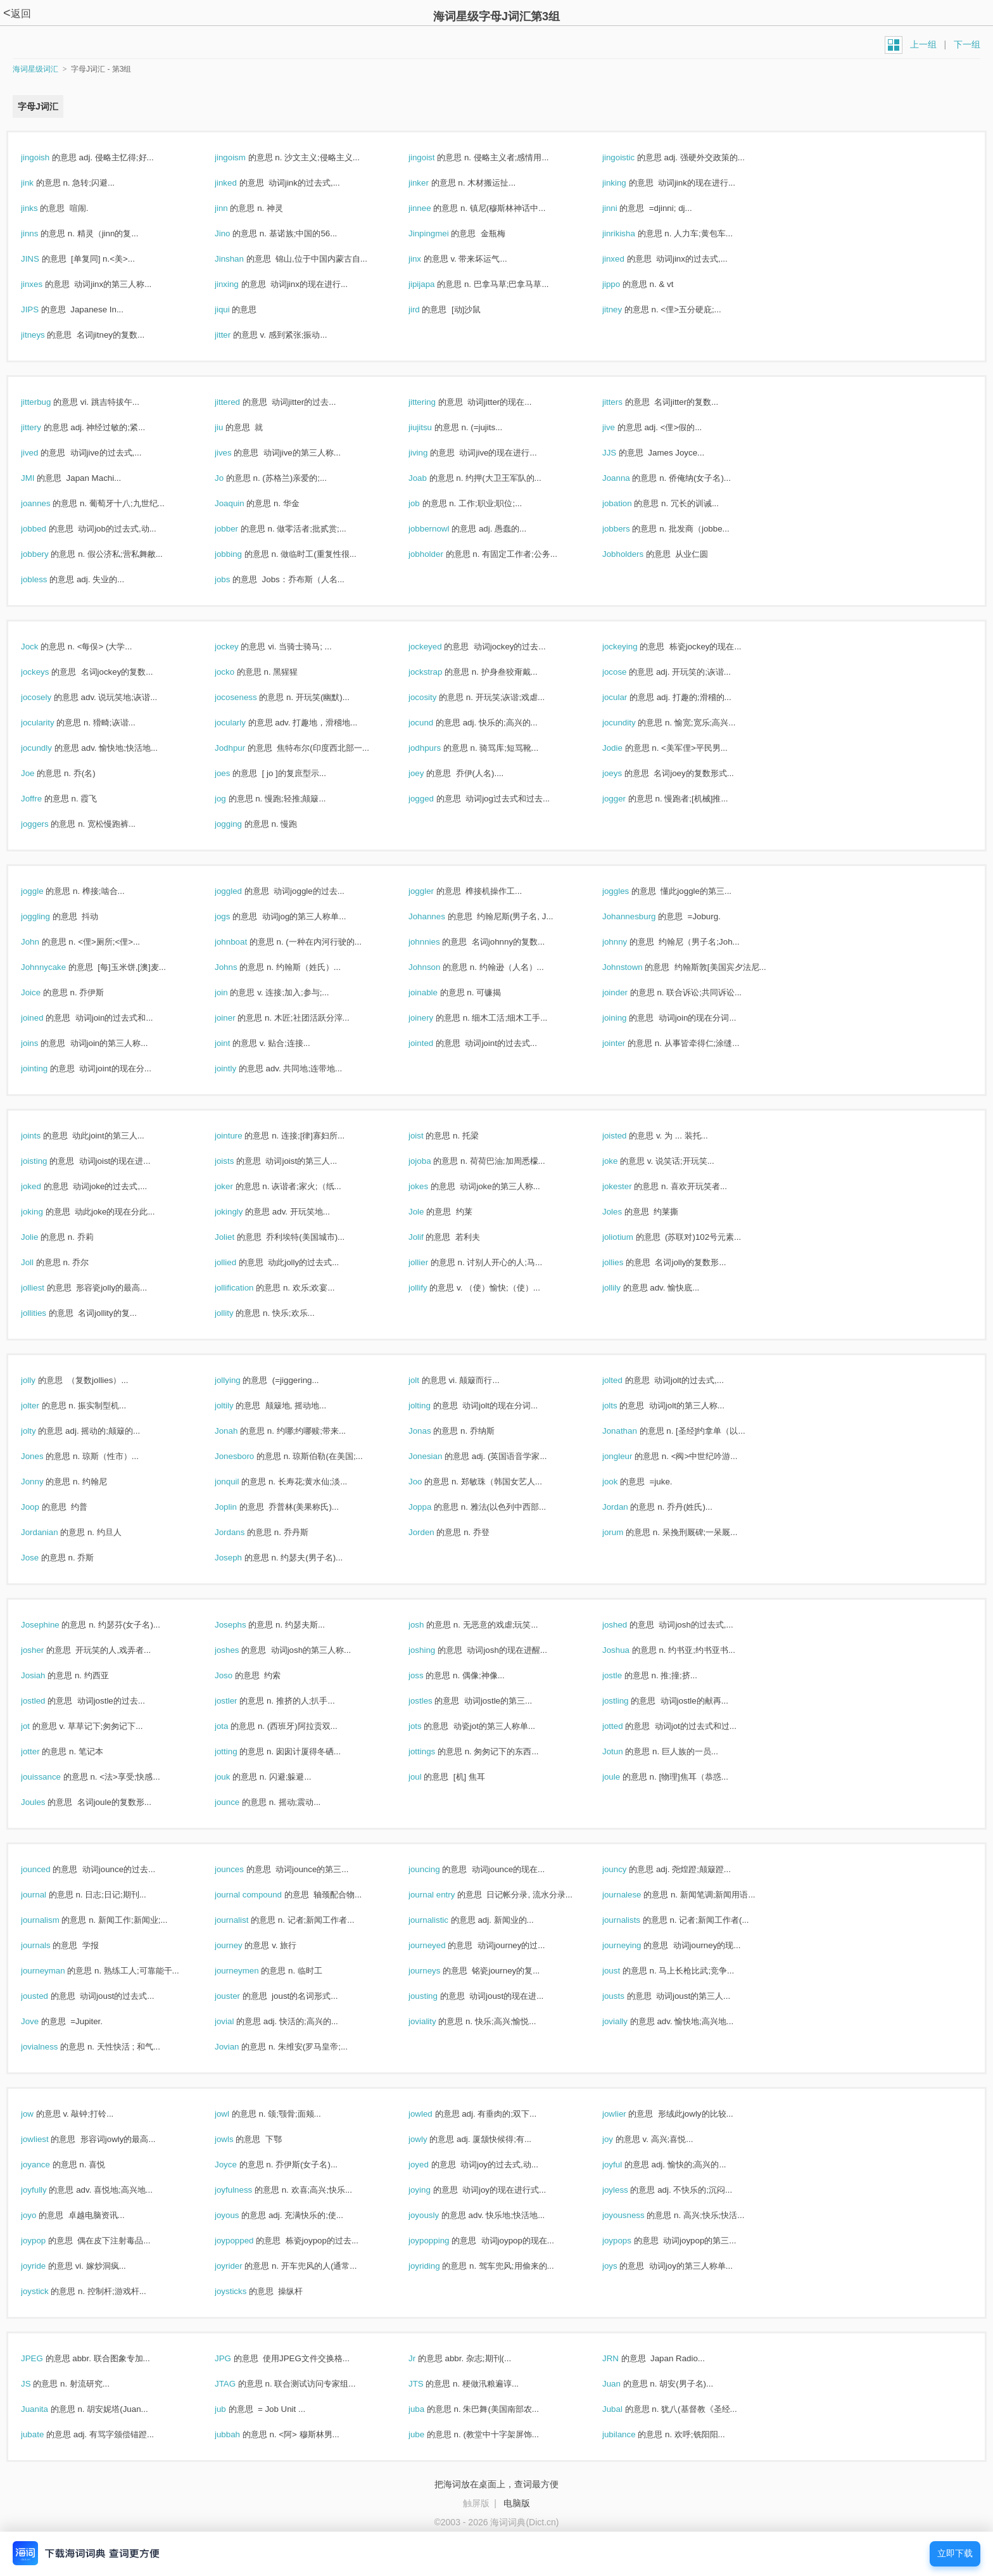 The height and width of the screenshot is (2576, 993). I want to click on jingoism, so click(244, 157).